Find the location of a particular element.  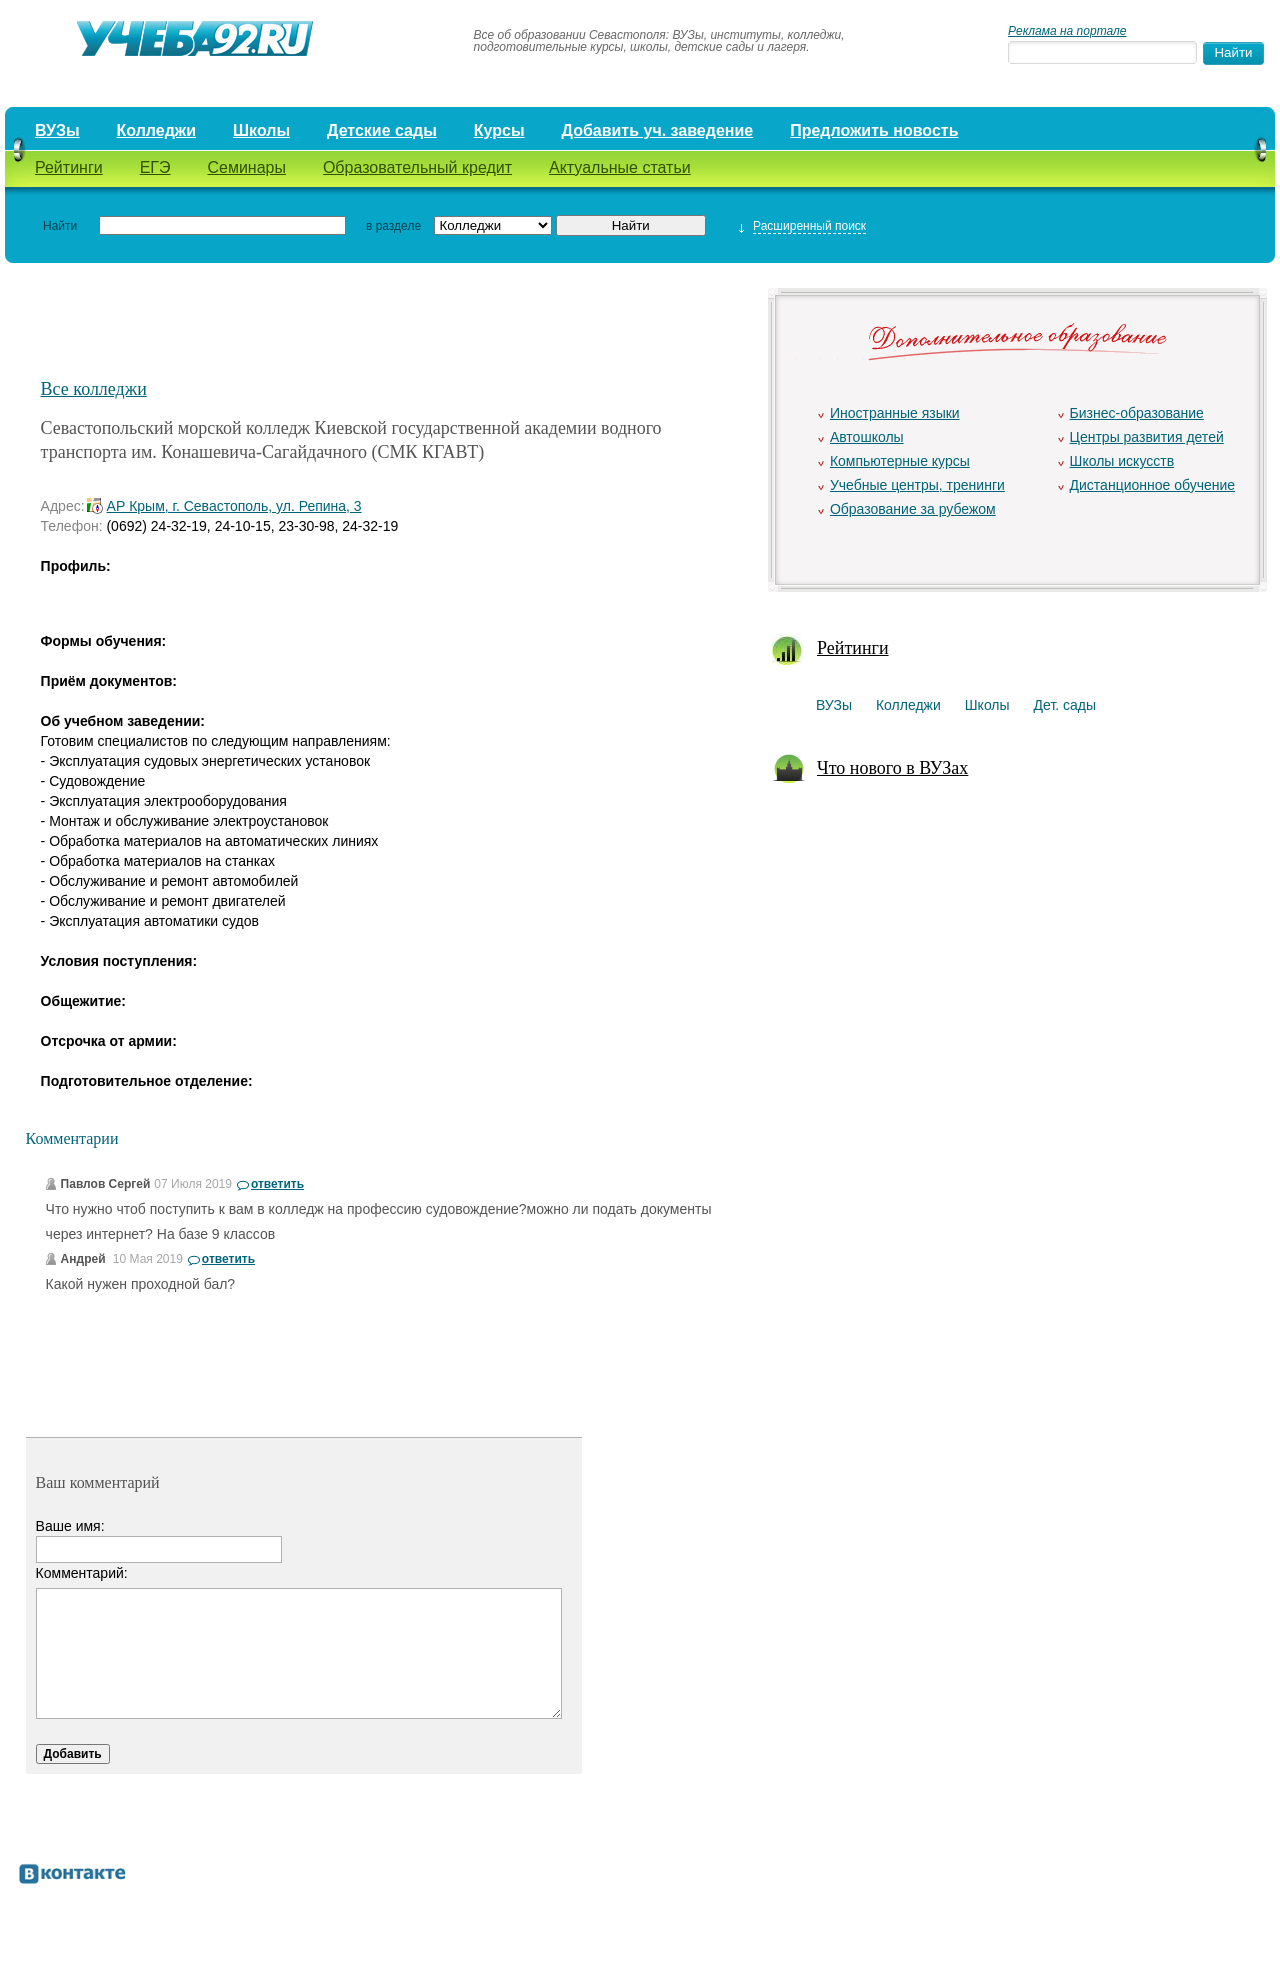

[Advertisement] is located at coordinates (390, 327).